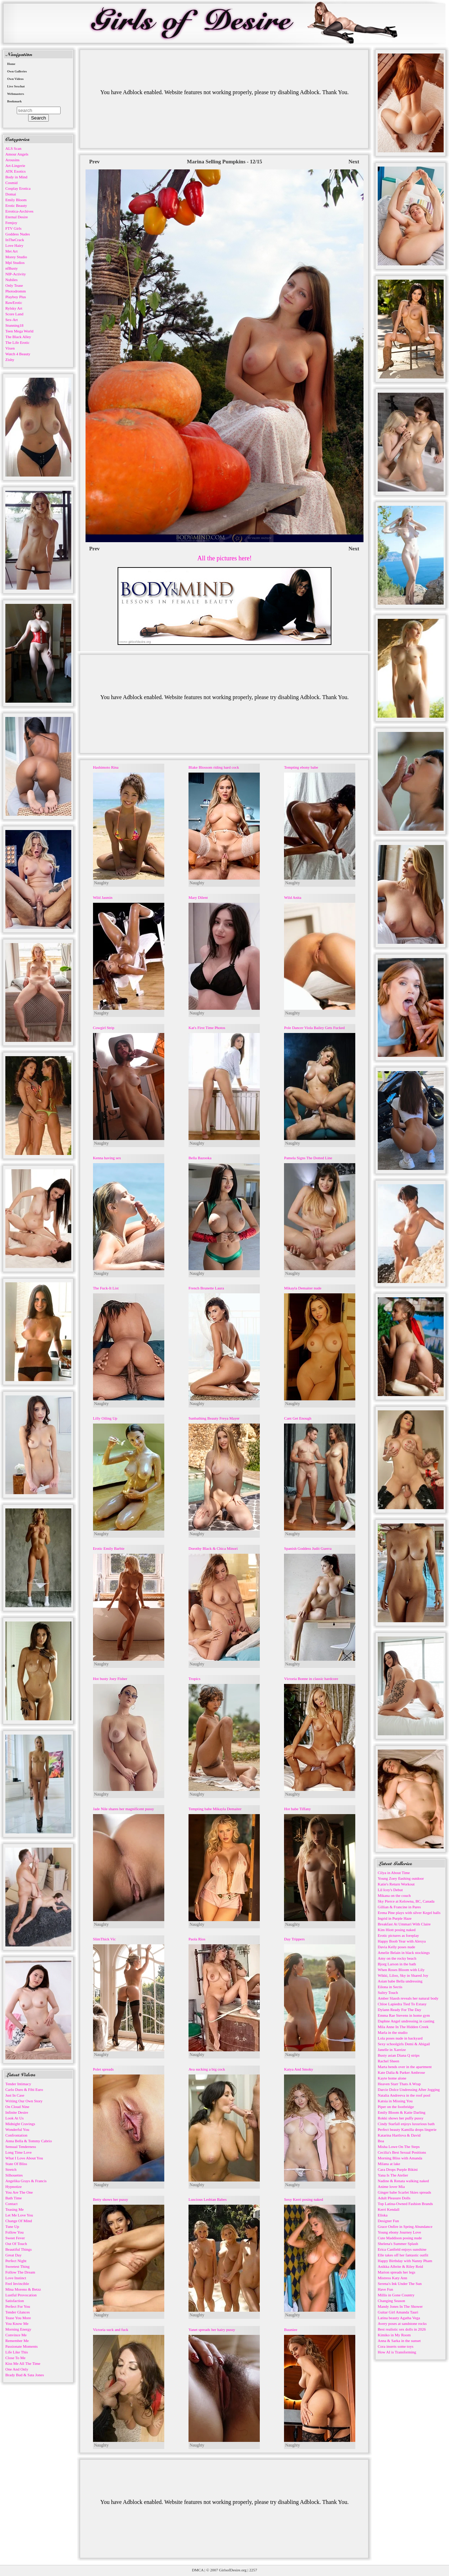 Image resolution: width=449 pixels, height=2576 pixels. Describe the element at coordinates (13, 302) in the screenshot. I see `RawErotic` at that location.